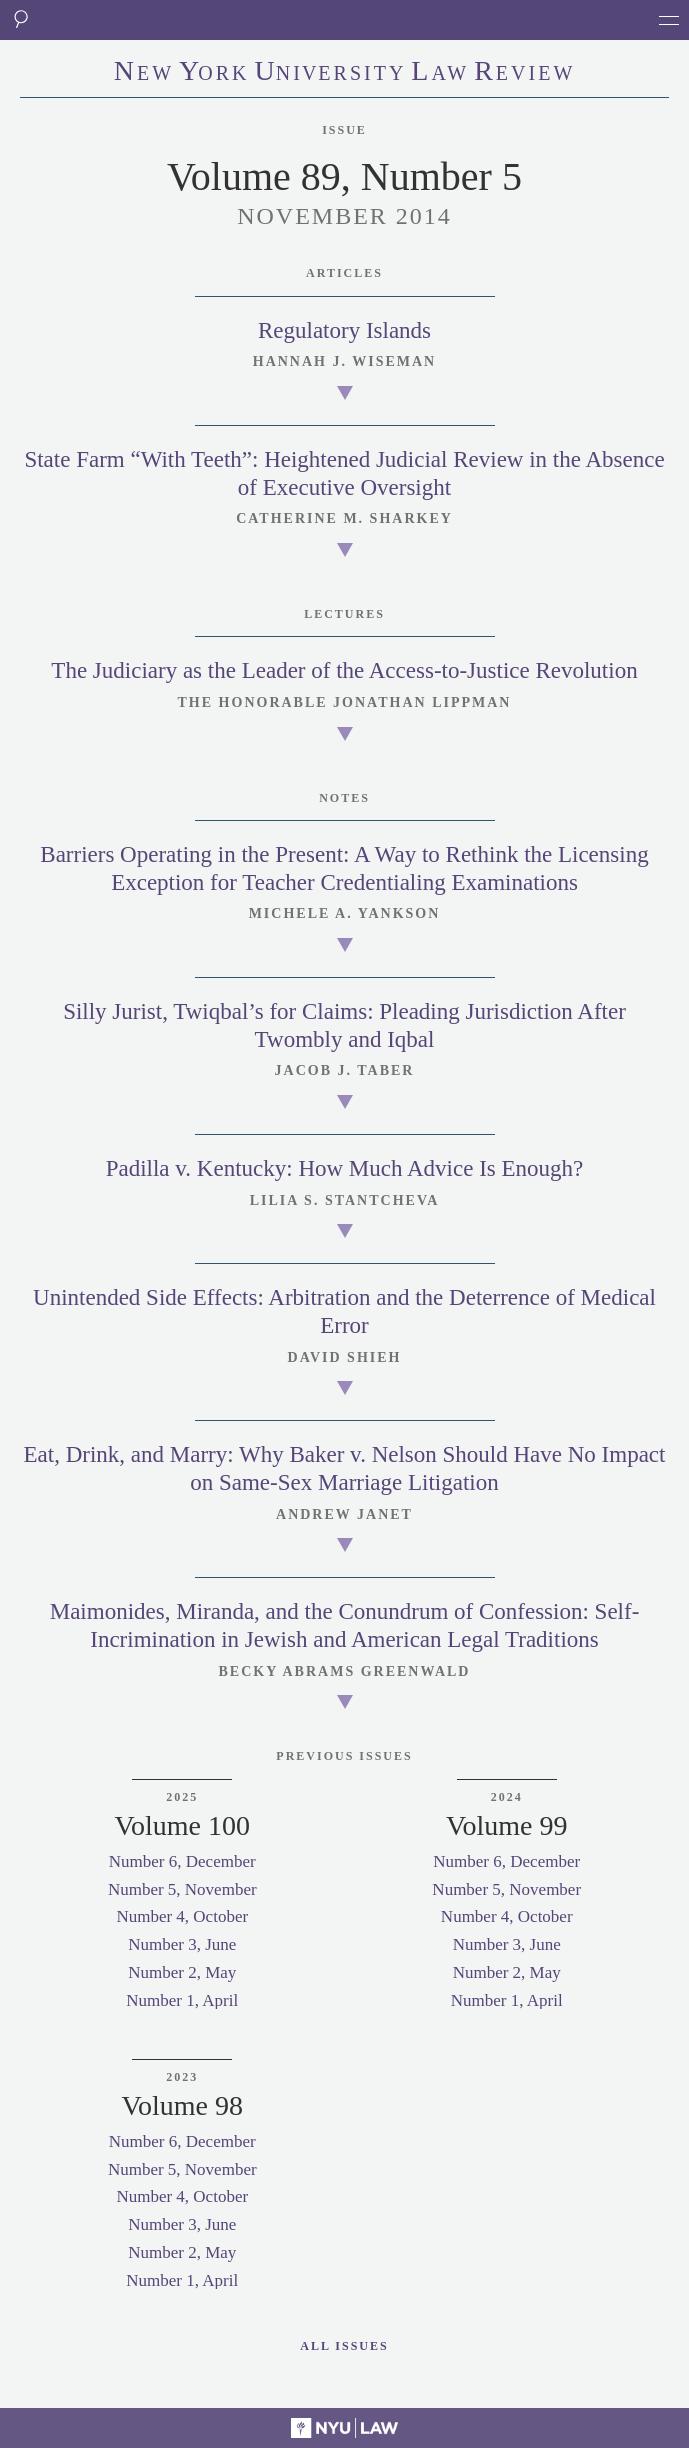 Image resolution: width=689 pixels, height=2448 pixels. Describe the element at coordinates (344, 670) in the screenshot. I see `The Judiciary as the Leader of the Access-to-Justice Revolution` at that location.